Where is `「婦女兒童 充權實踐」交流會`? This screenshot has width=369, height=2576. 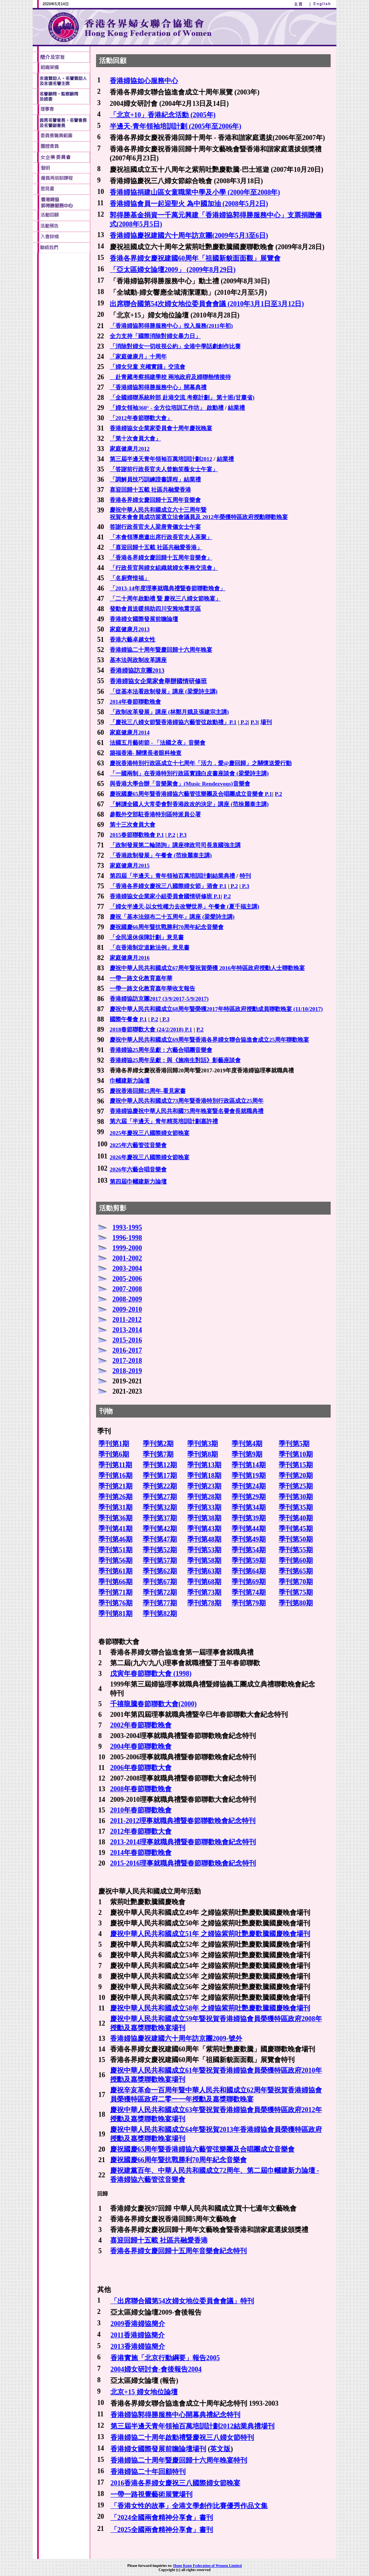
「婦女兒童 充權實踐」交流會 is located at coordinates (147, 367).